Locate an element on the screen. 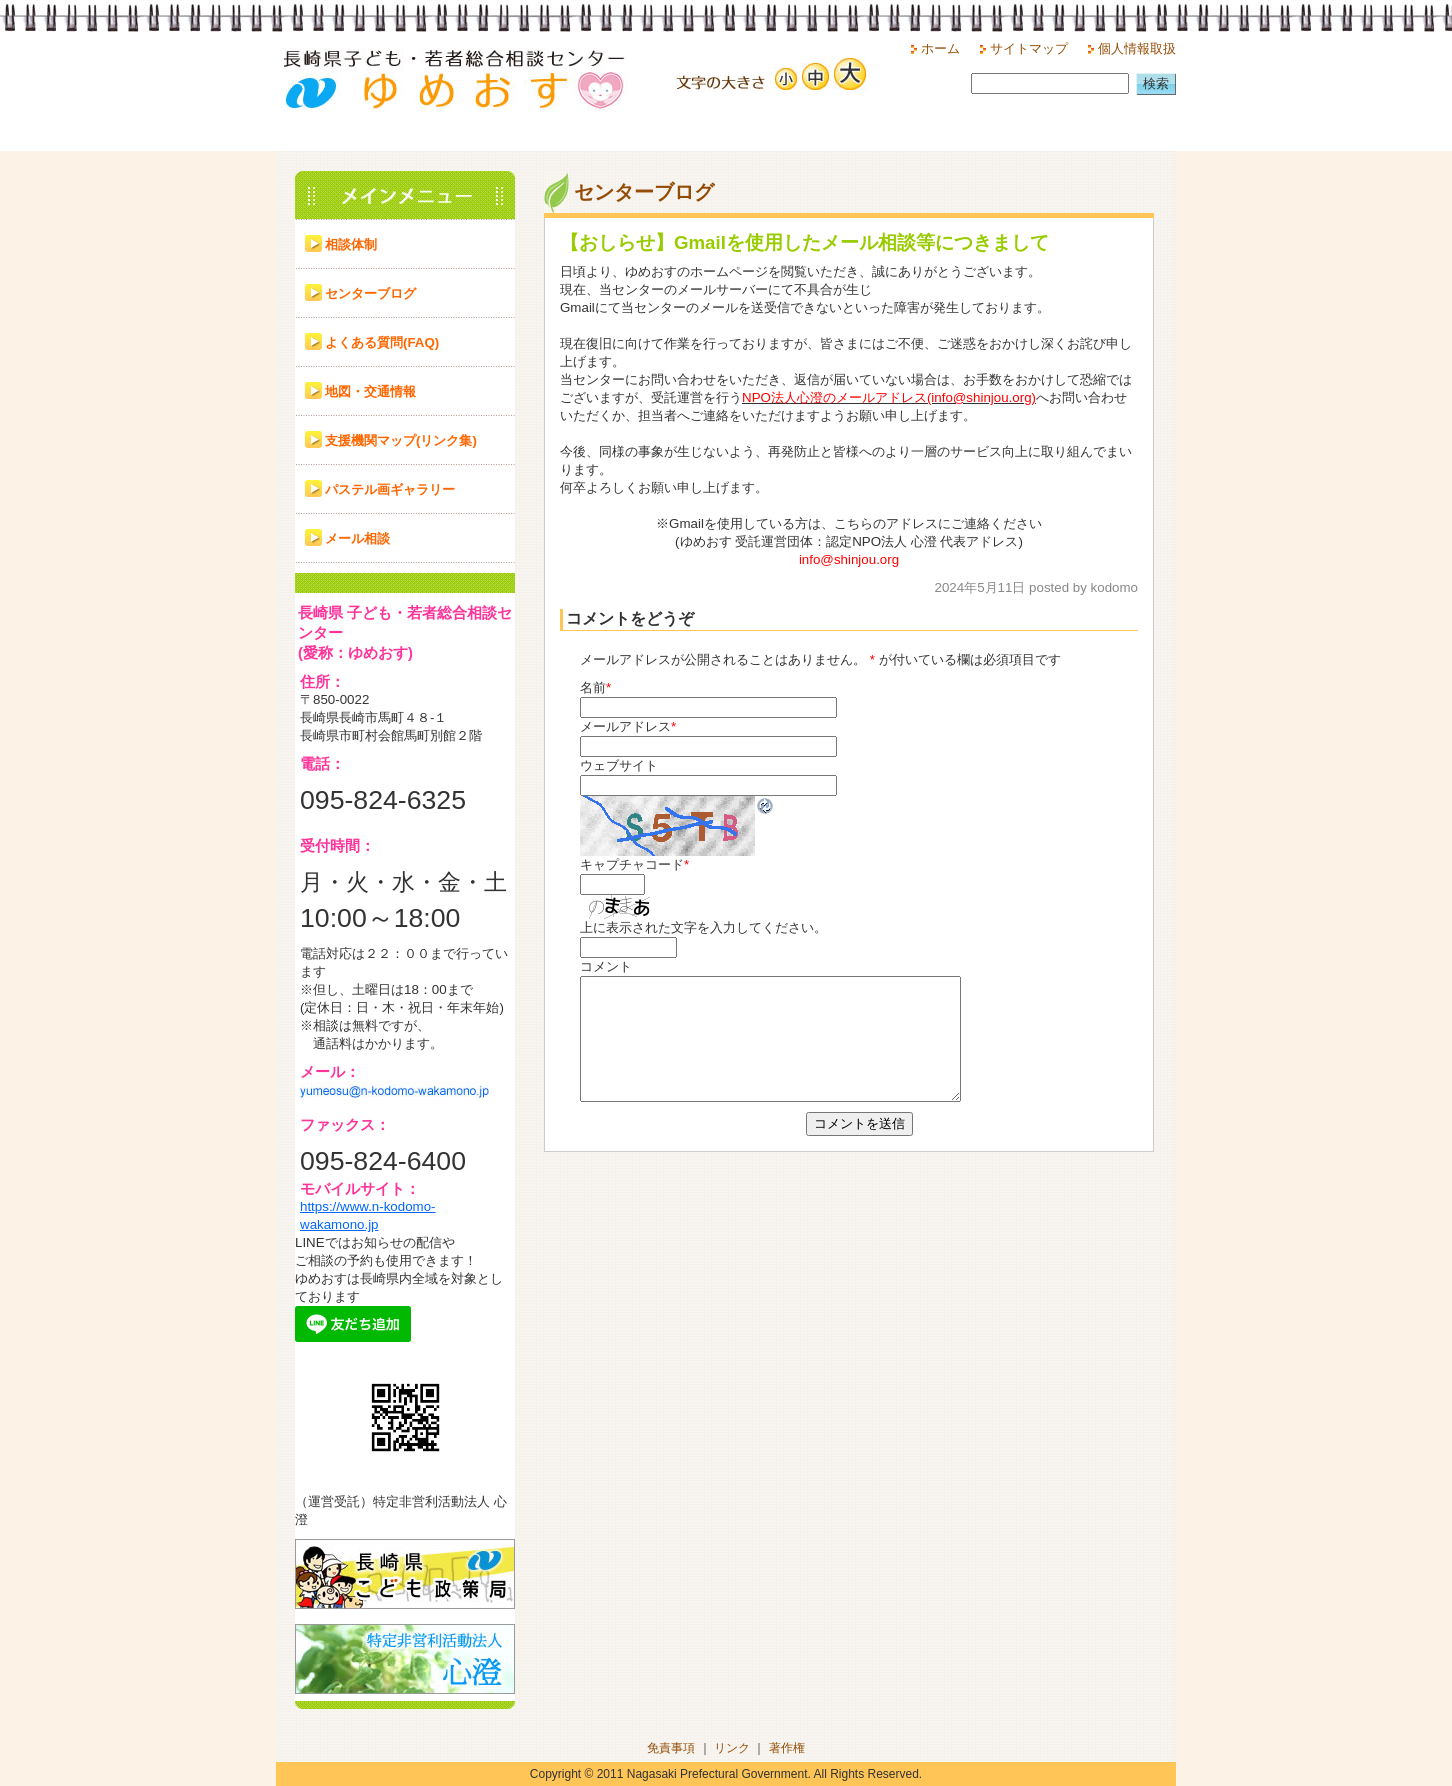  支援機関マップ(リンク集) is located at coordinates (401, 440).